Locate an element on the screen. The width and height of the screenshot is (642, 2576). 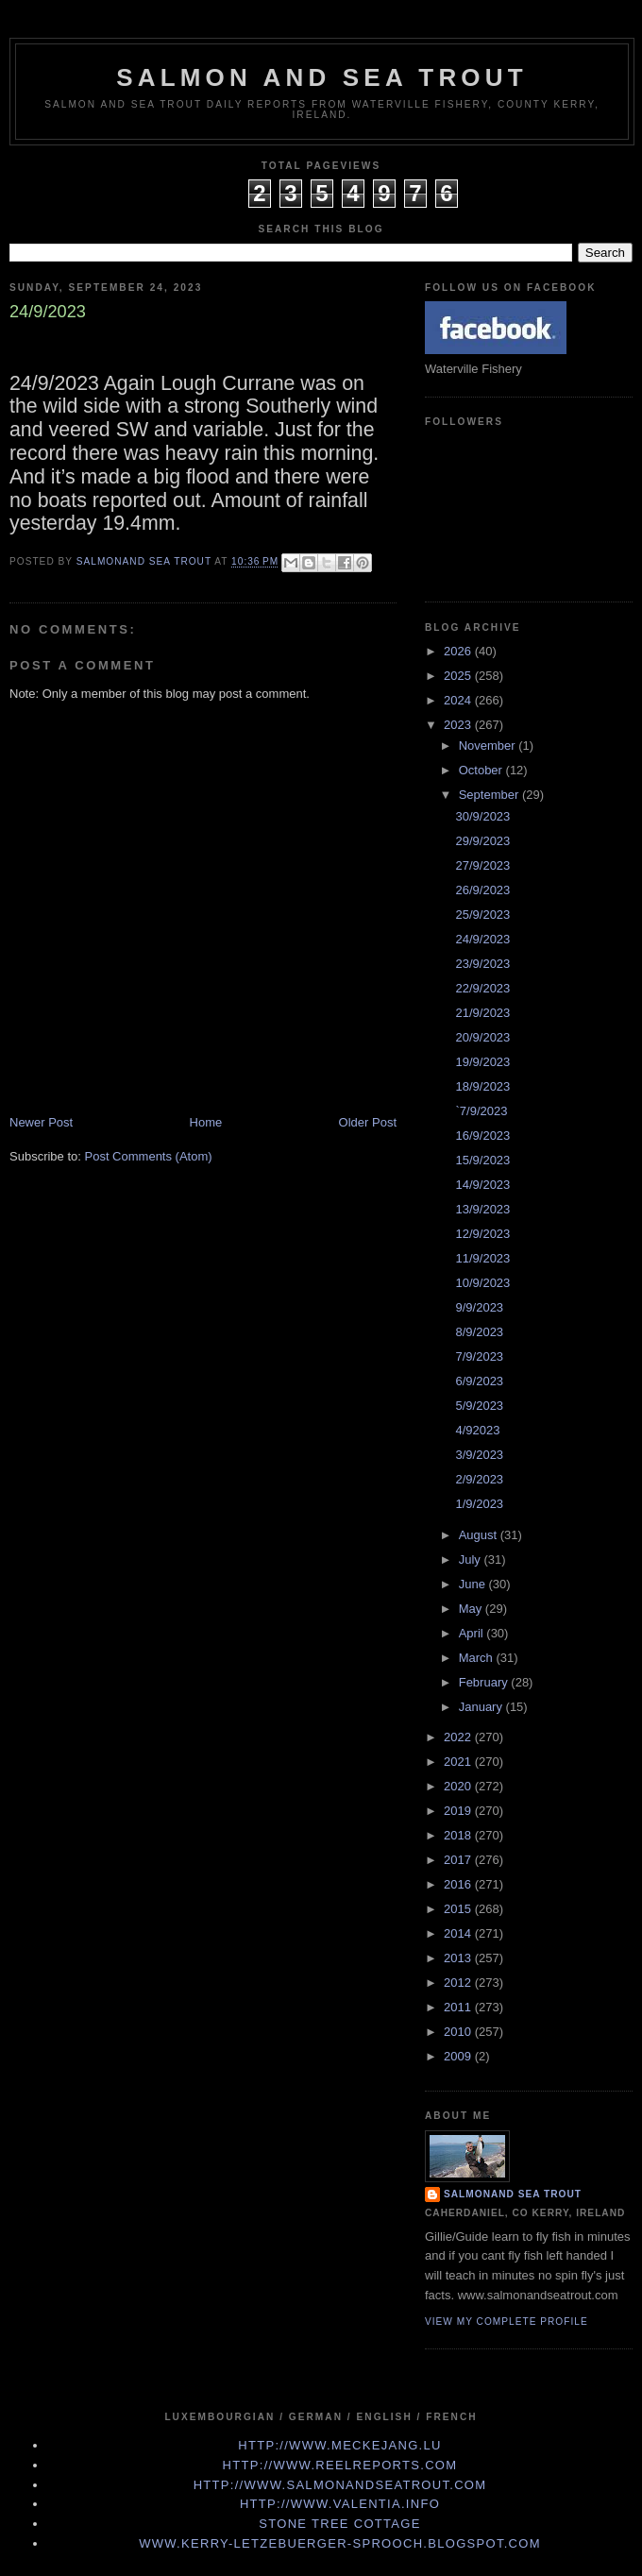
7/9/2023 is located at coordinates (479, 1356).